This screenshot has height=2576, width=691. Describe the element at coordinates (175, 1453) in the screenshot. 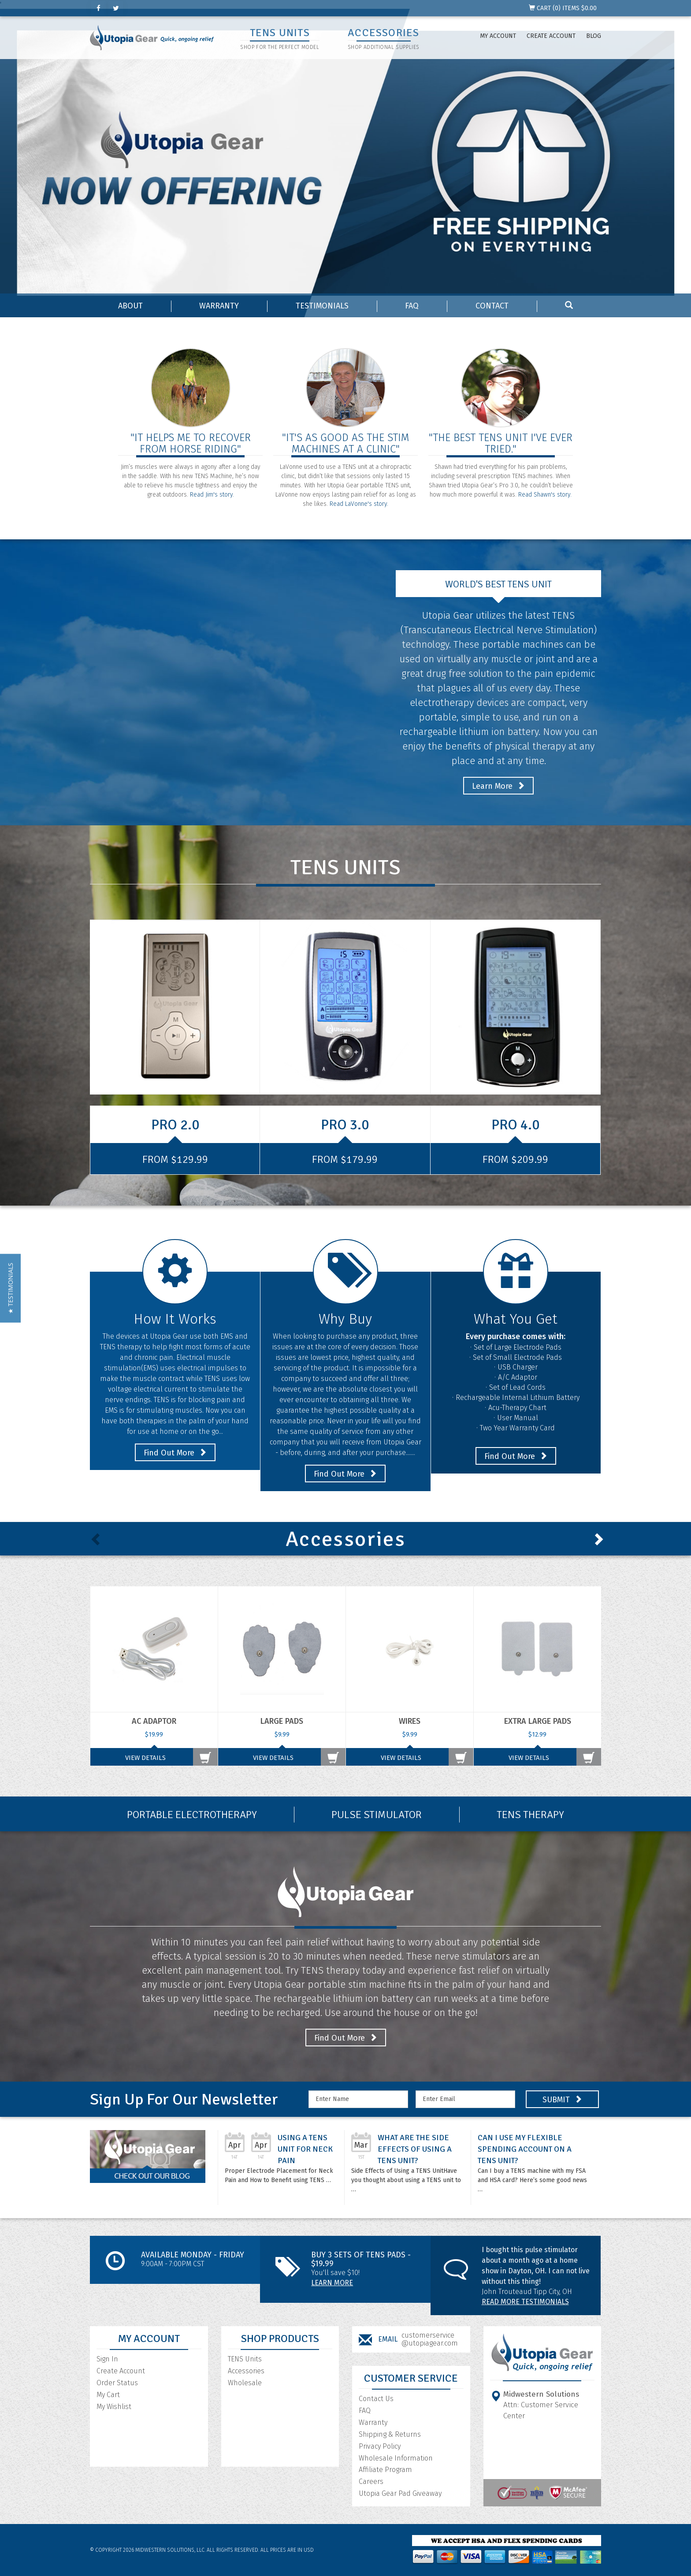

I see `Find Out More` at that location.